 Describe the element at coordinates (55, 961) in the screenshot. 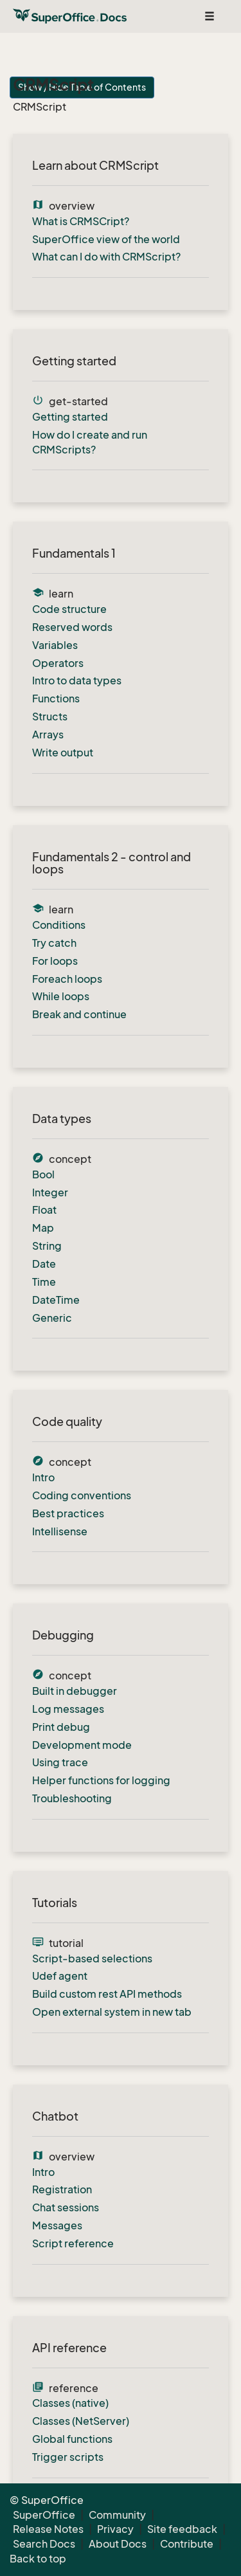

I see `For loops` at that location.